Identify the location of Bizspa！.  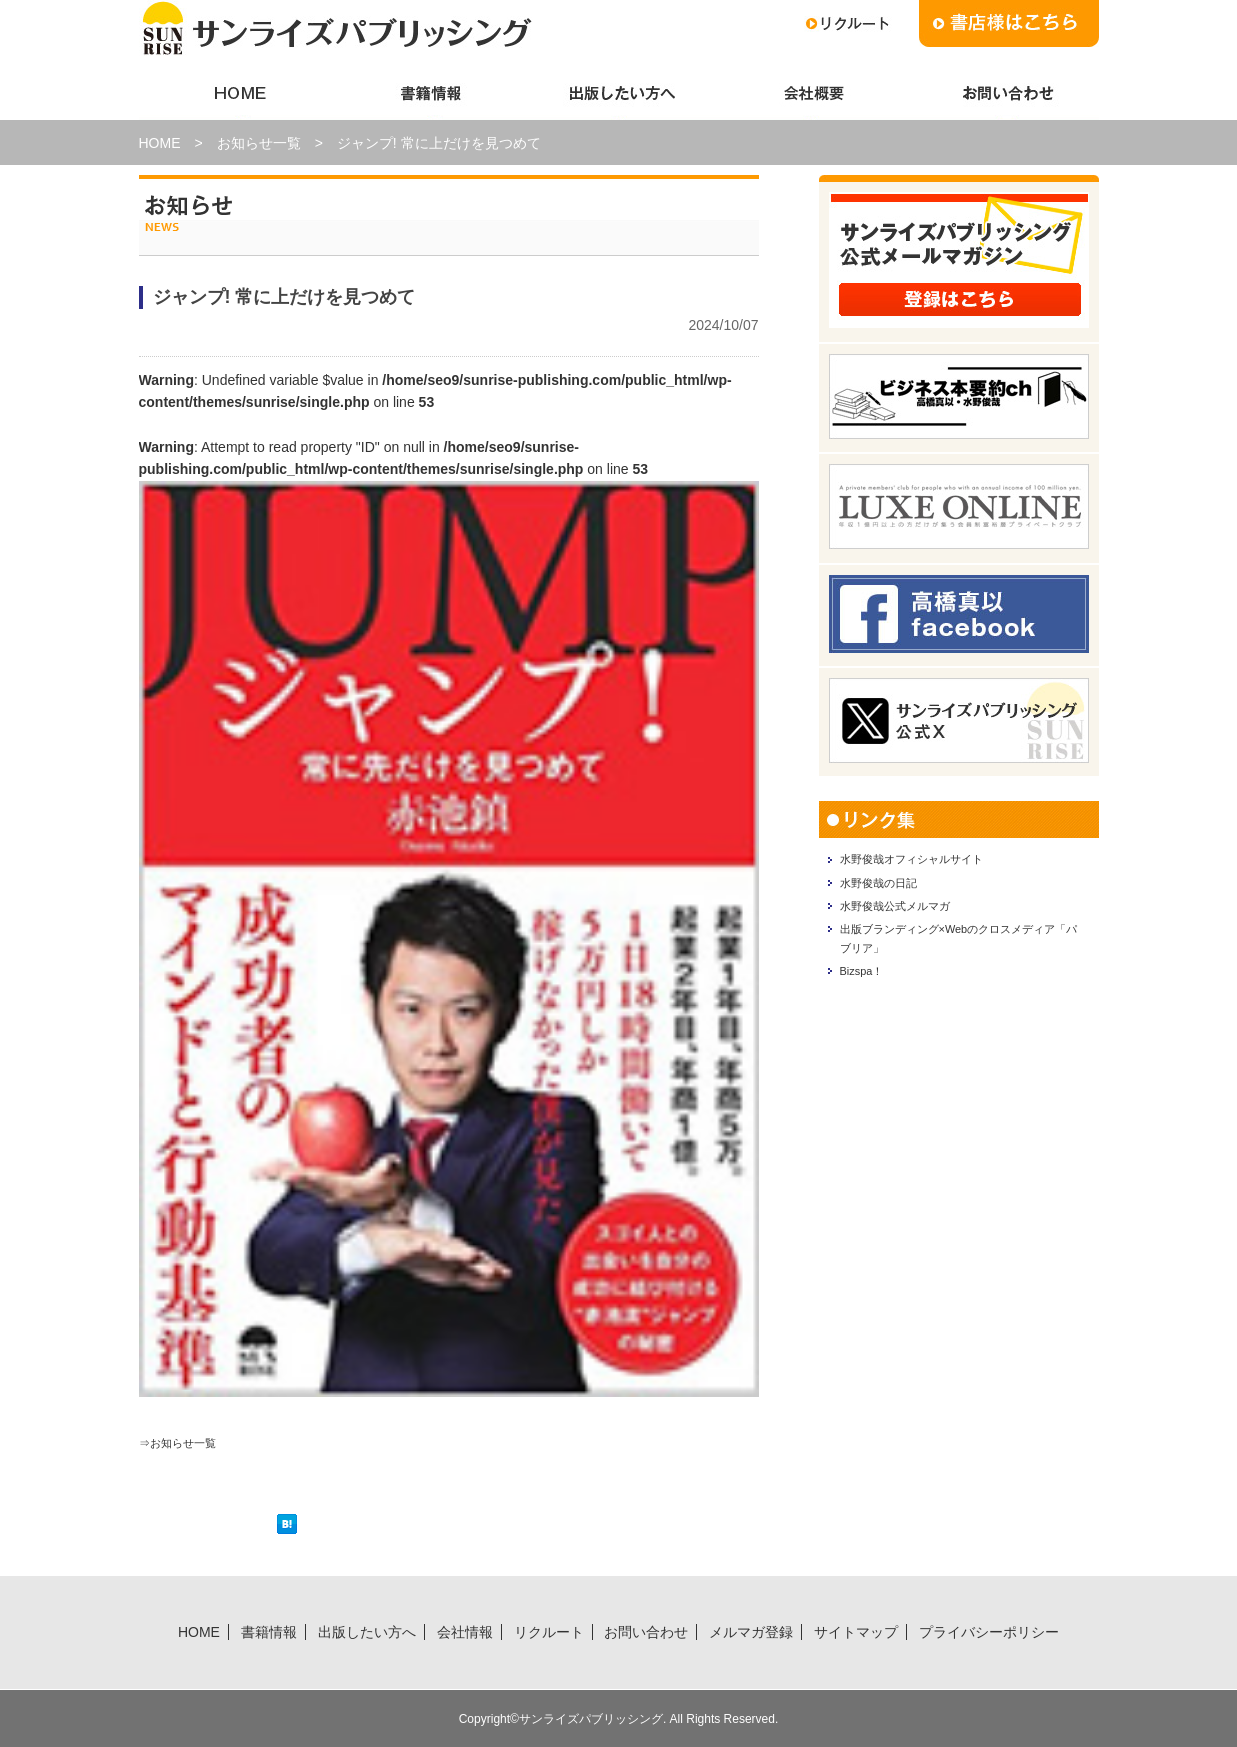
(869, 1005).